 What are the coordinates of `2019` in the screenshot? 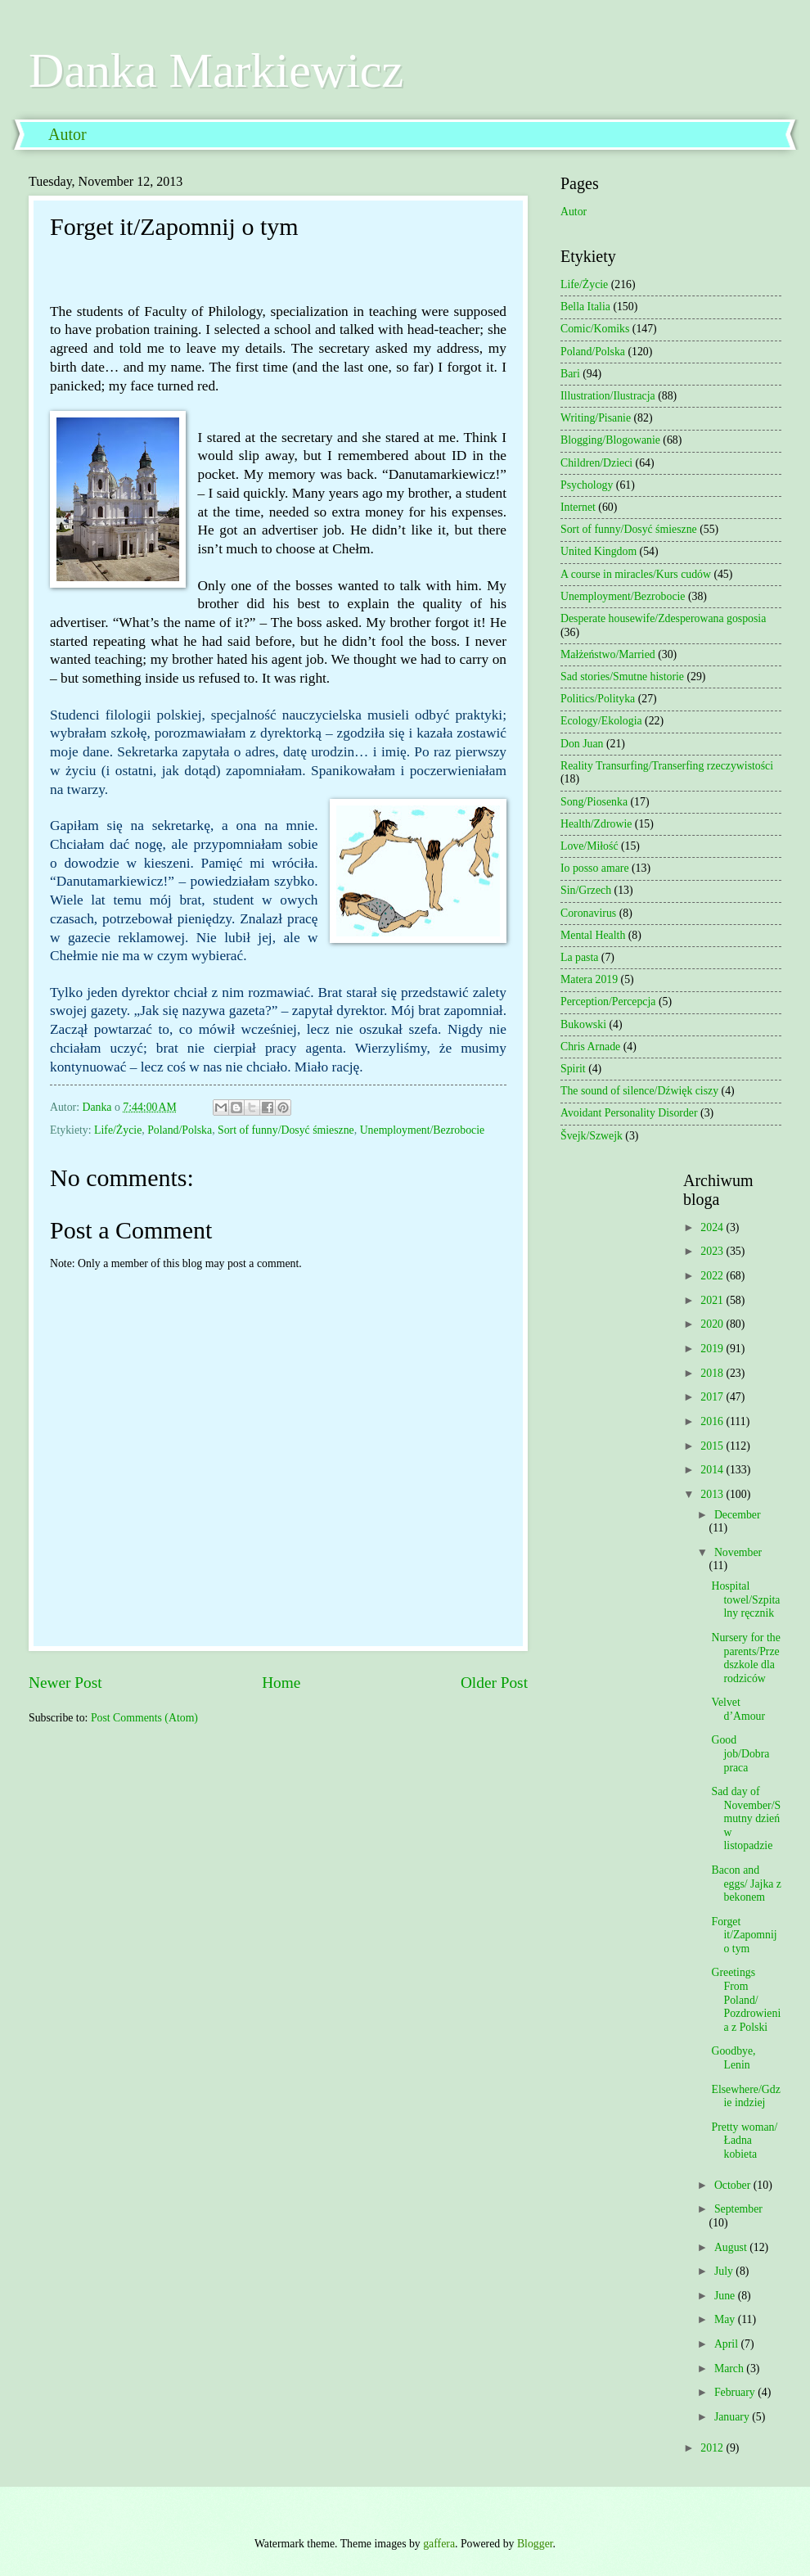 It's located at (713, 1348).